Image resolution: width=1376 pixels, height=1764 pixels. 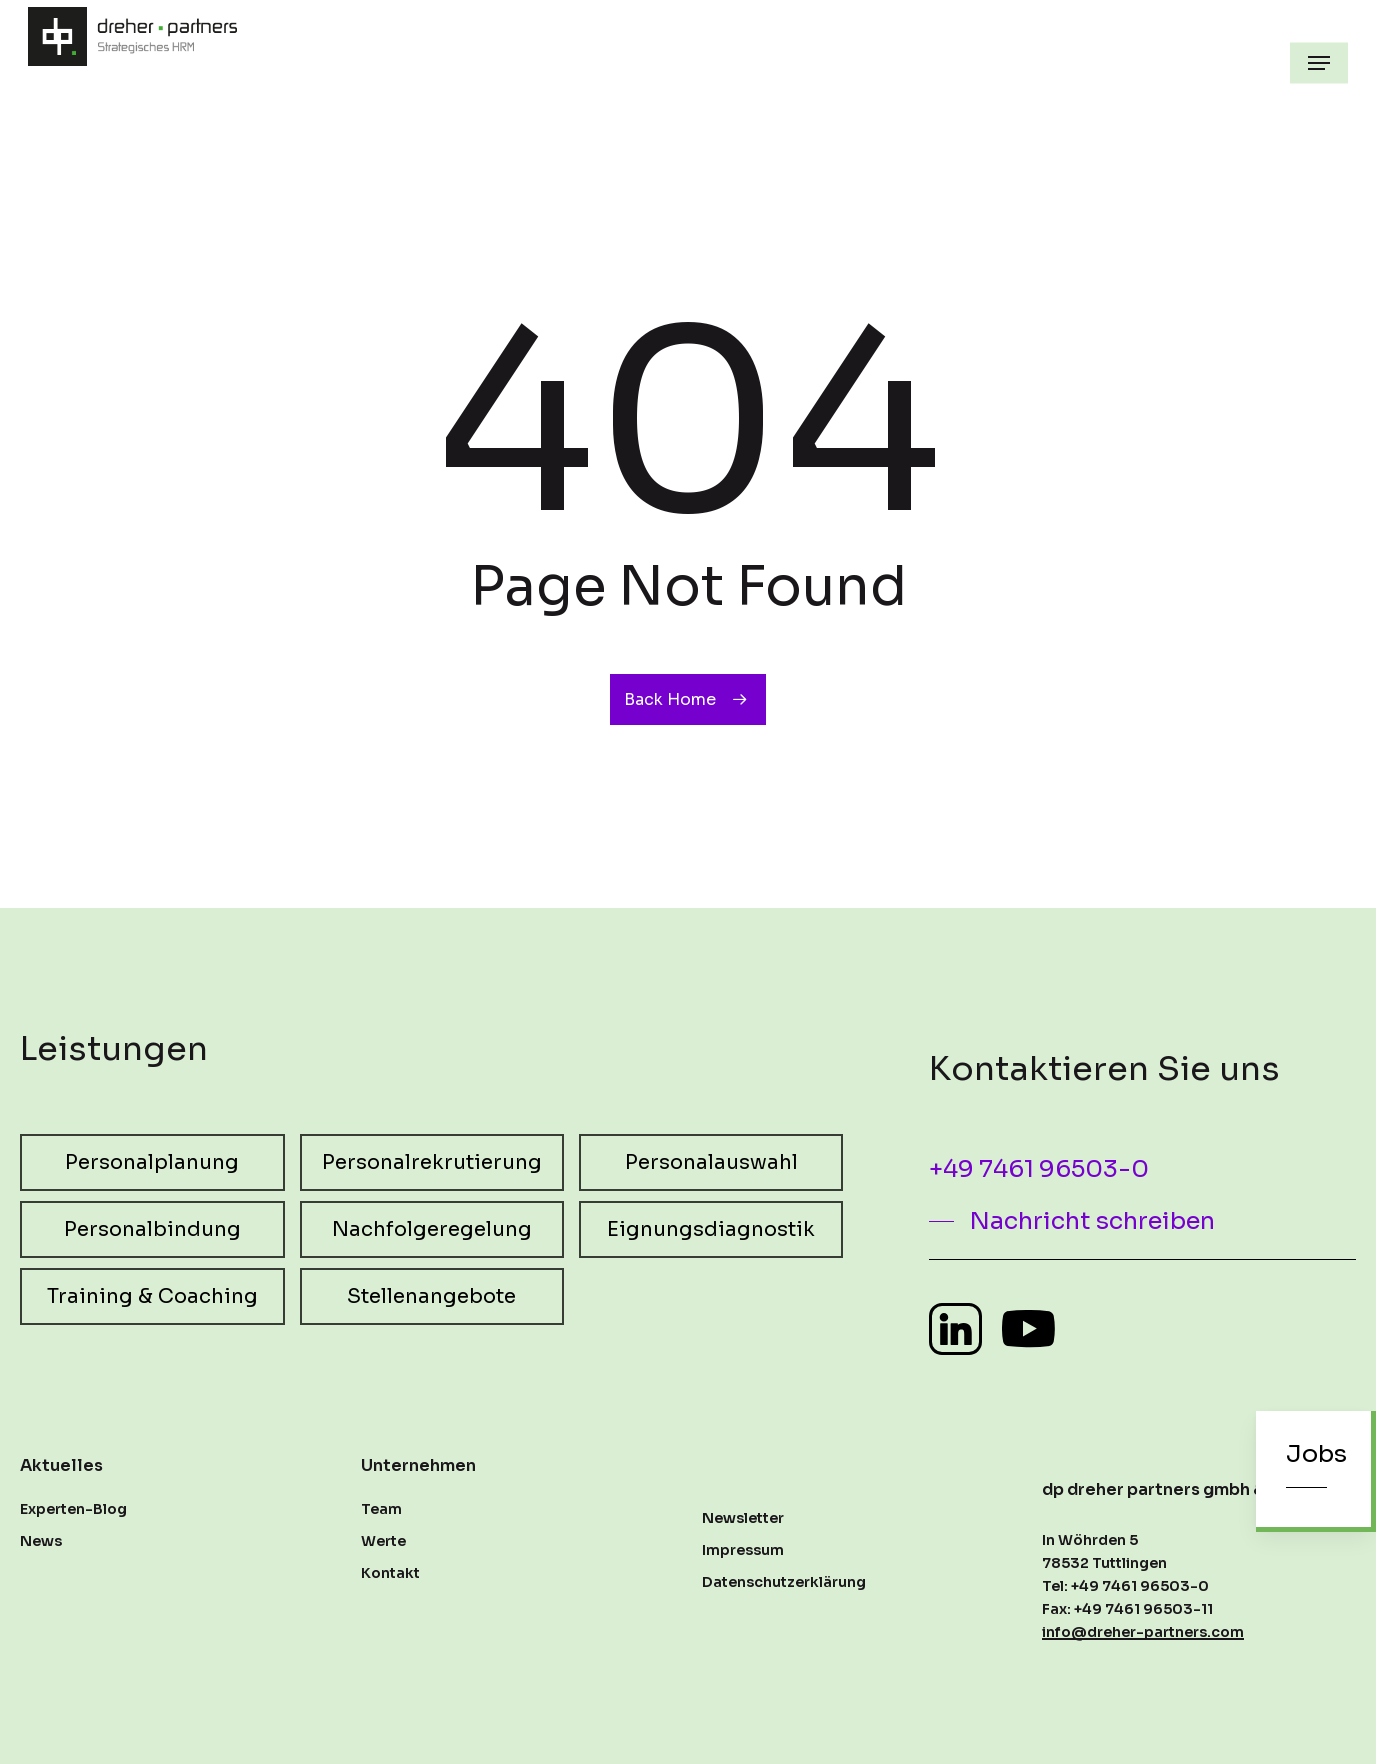 What do you see at coordinates (743, 1550) in the screenshot?
I see `Impressum` at bounding box center [743, 1550].